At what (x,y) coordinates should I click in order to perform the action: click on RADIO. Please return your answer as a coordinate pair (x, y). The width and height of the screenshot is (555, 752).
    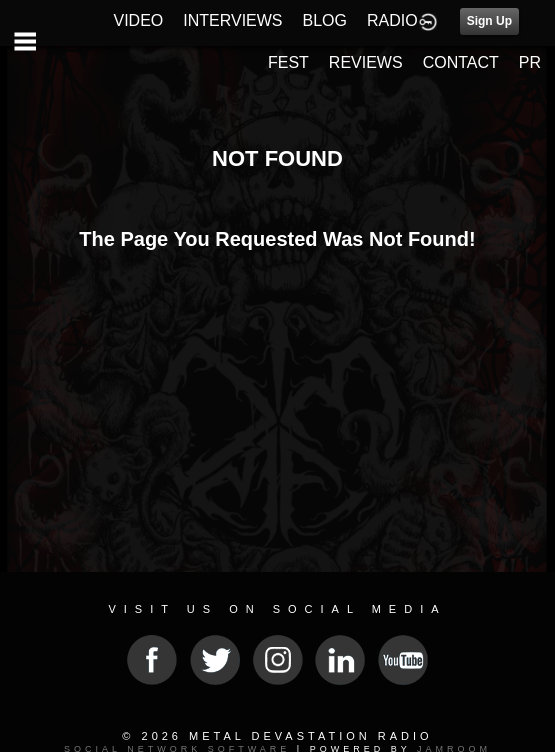
    Looking at the image, I should click on (392, 20).